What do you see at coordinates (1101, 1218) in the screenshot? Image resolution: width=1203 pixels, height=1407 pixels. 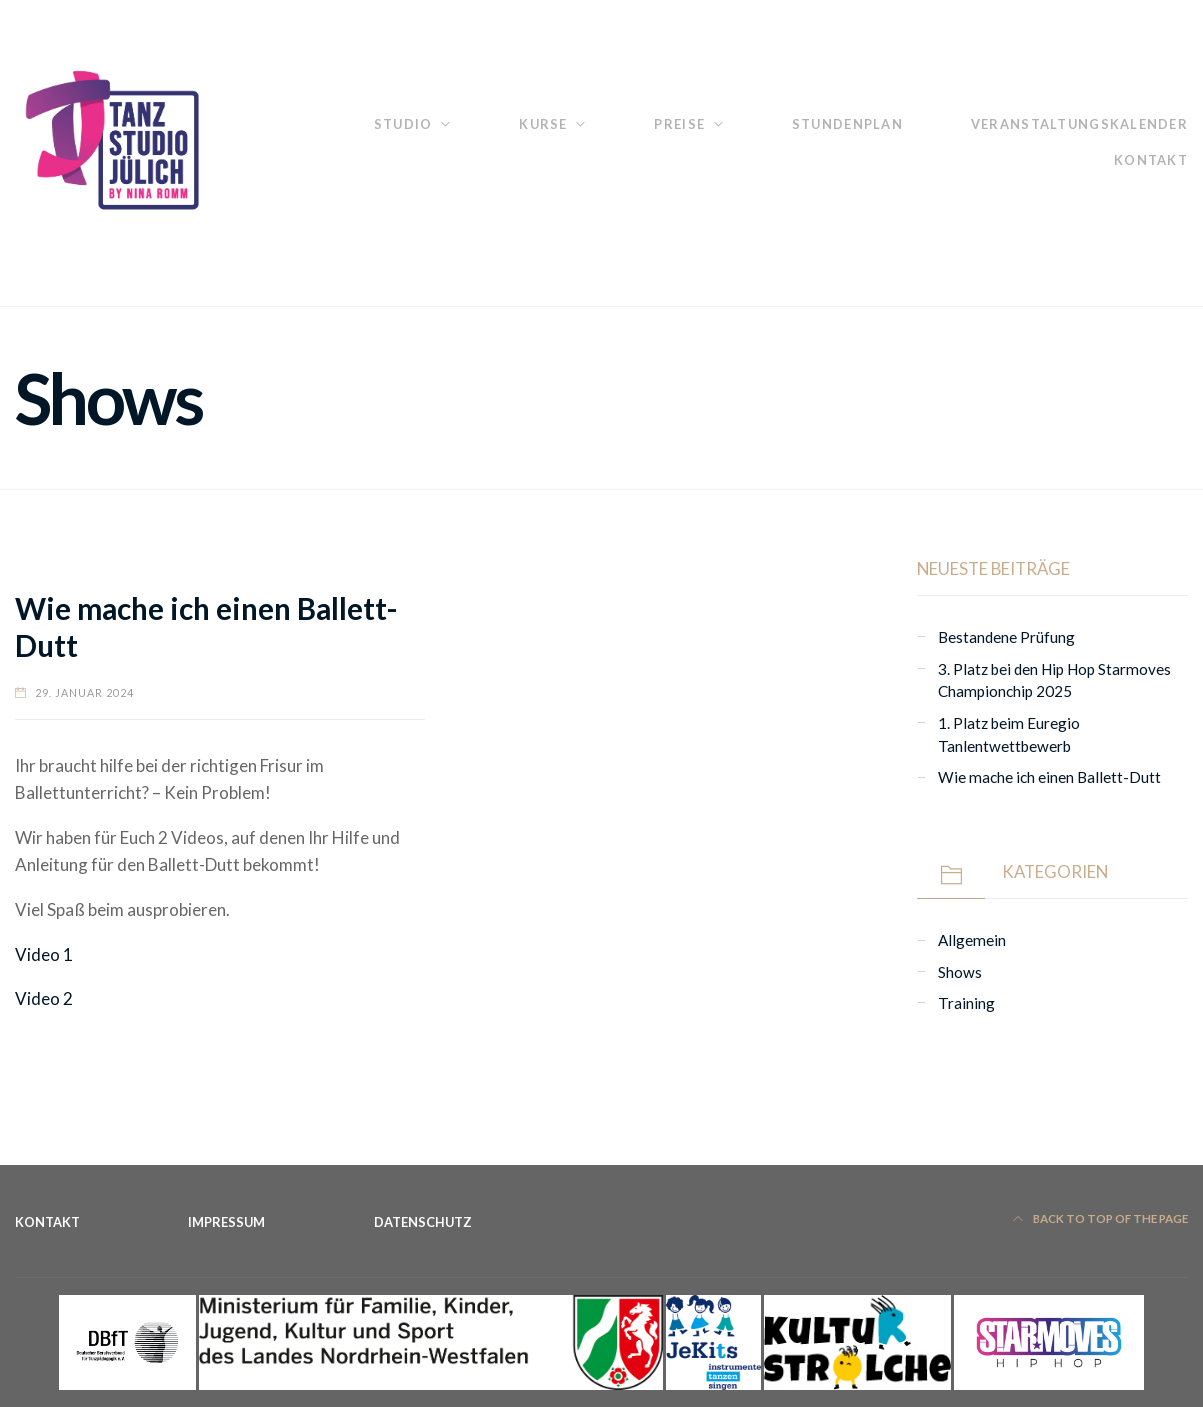 I see `Back to top of the page` at bounding box center [1101, 1218].